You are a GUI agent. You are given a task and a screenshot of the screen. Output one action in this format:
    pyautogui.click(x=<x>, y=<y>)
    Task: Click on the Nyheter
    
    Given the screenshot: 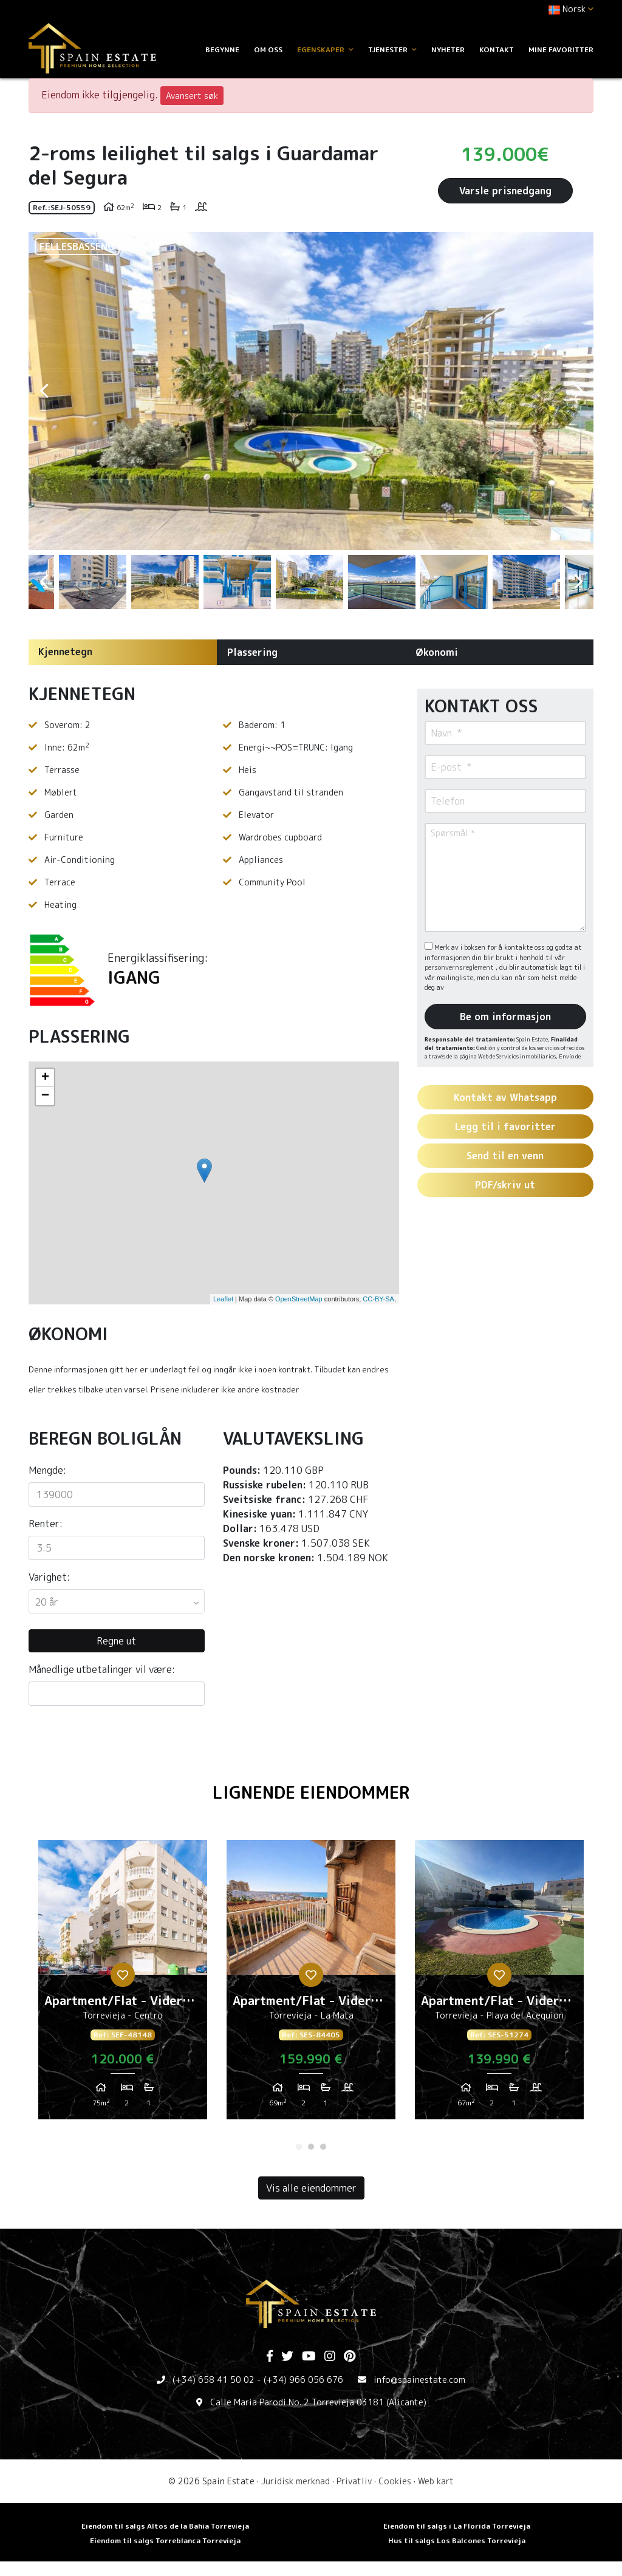 What is the action you would take?
    pyautogui.click(x=448, y=49)
    